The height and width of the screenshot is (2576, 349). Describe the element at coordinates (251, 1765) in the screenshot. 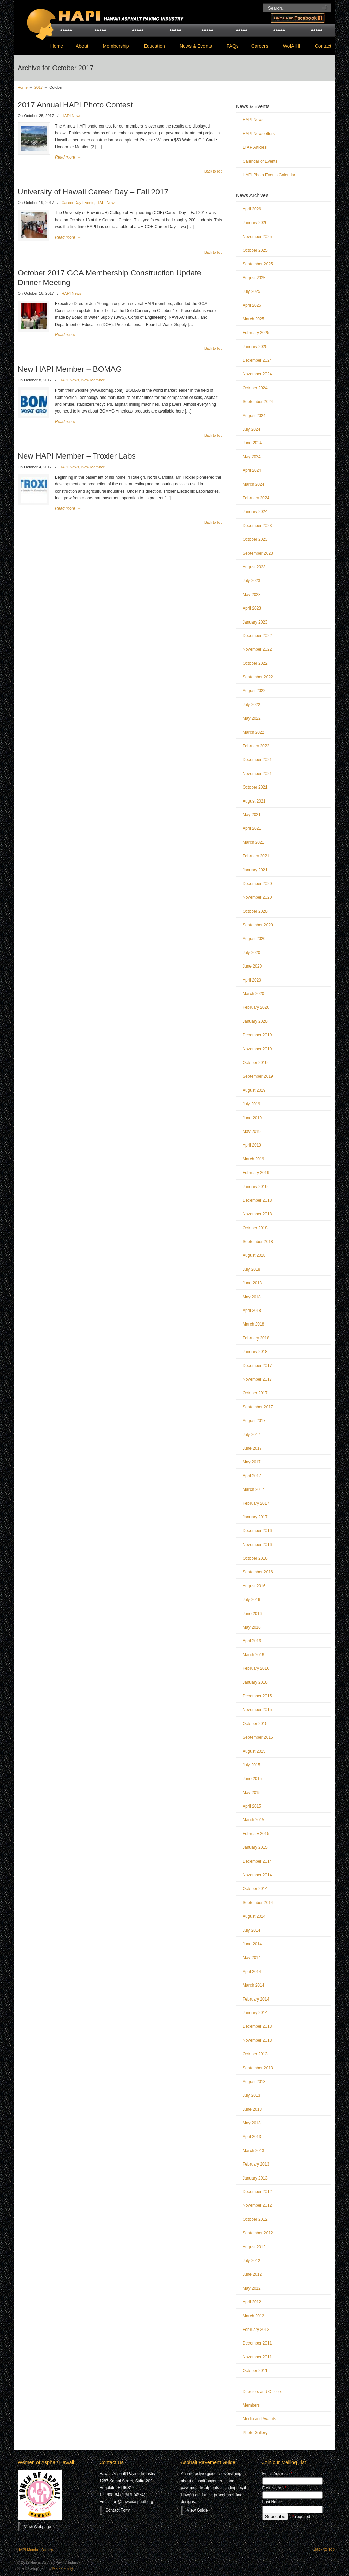

I see `July 2015` at that location.